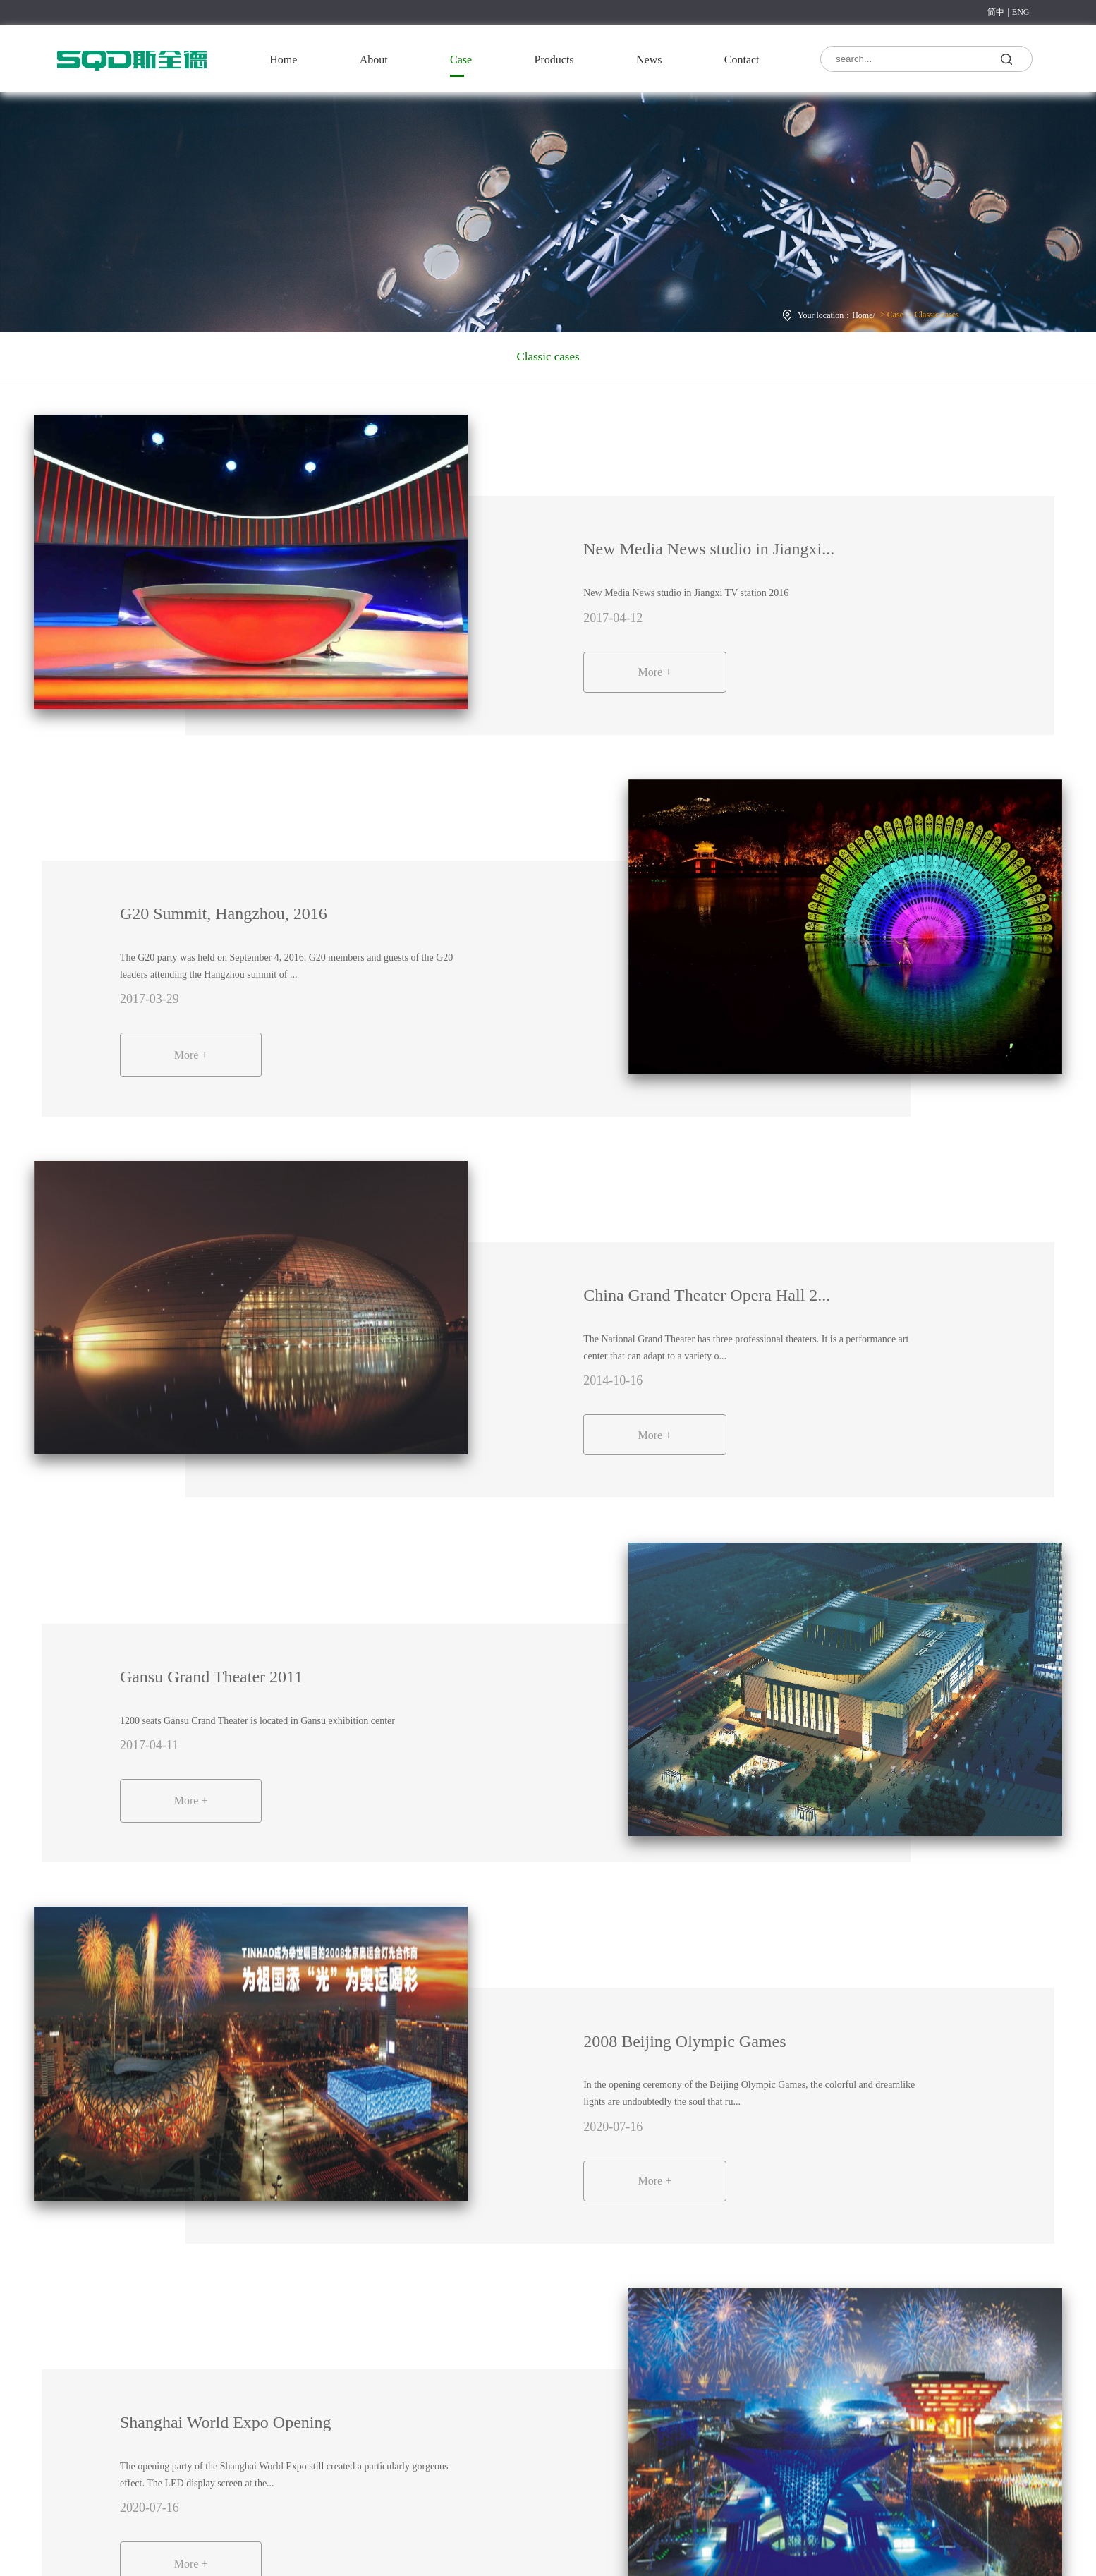 Image resolution: width=1096 pixels, height=2576 pixels. Describe the element at coordinates (1021, 12) in the screenshot. I see `ENG` at that location.